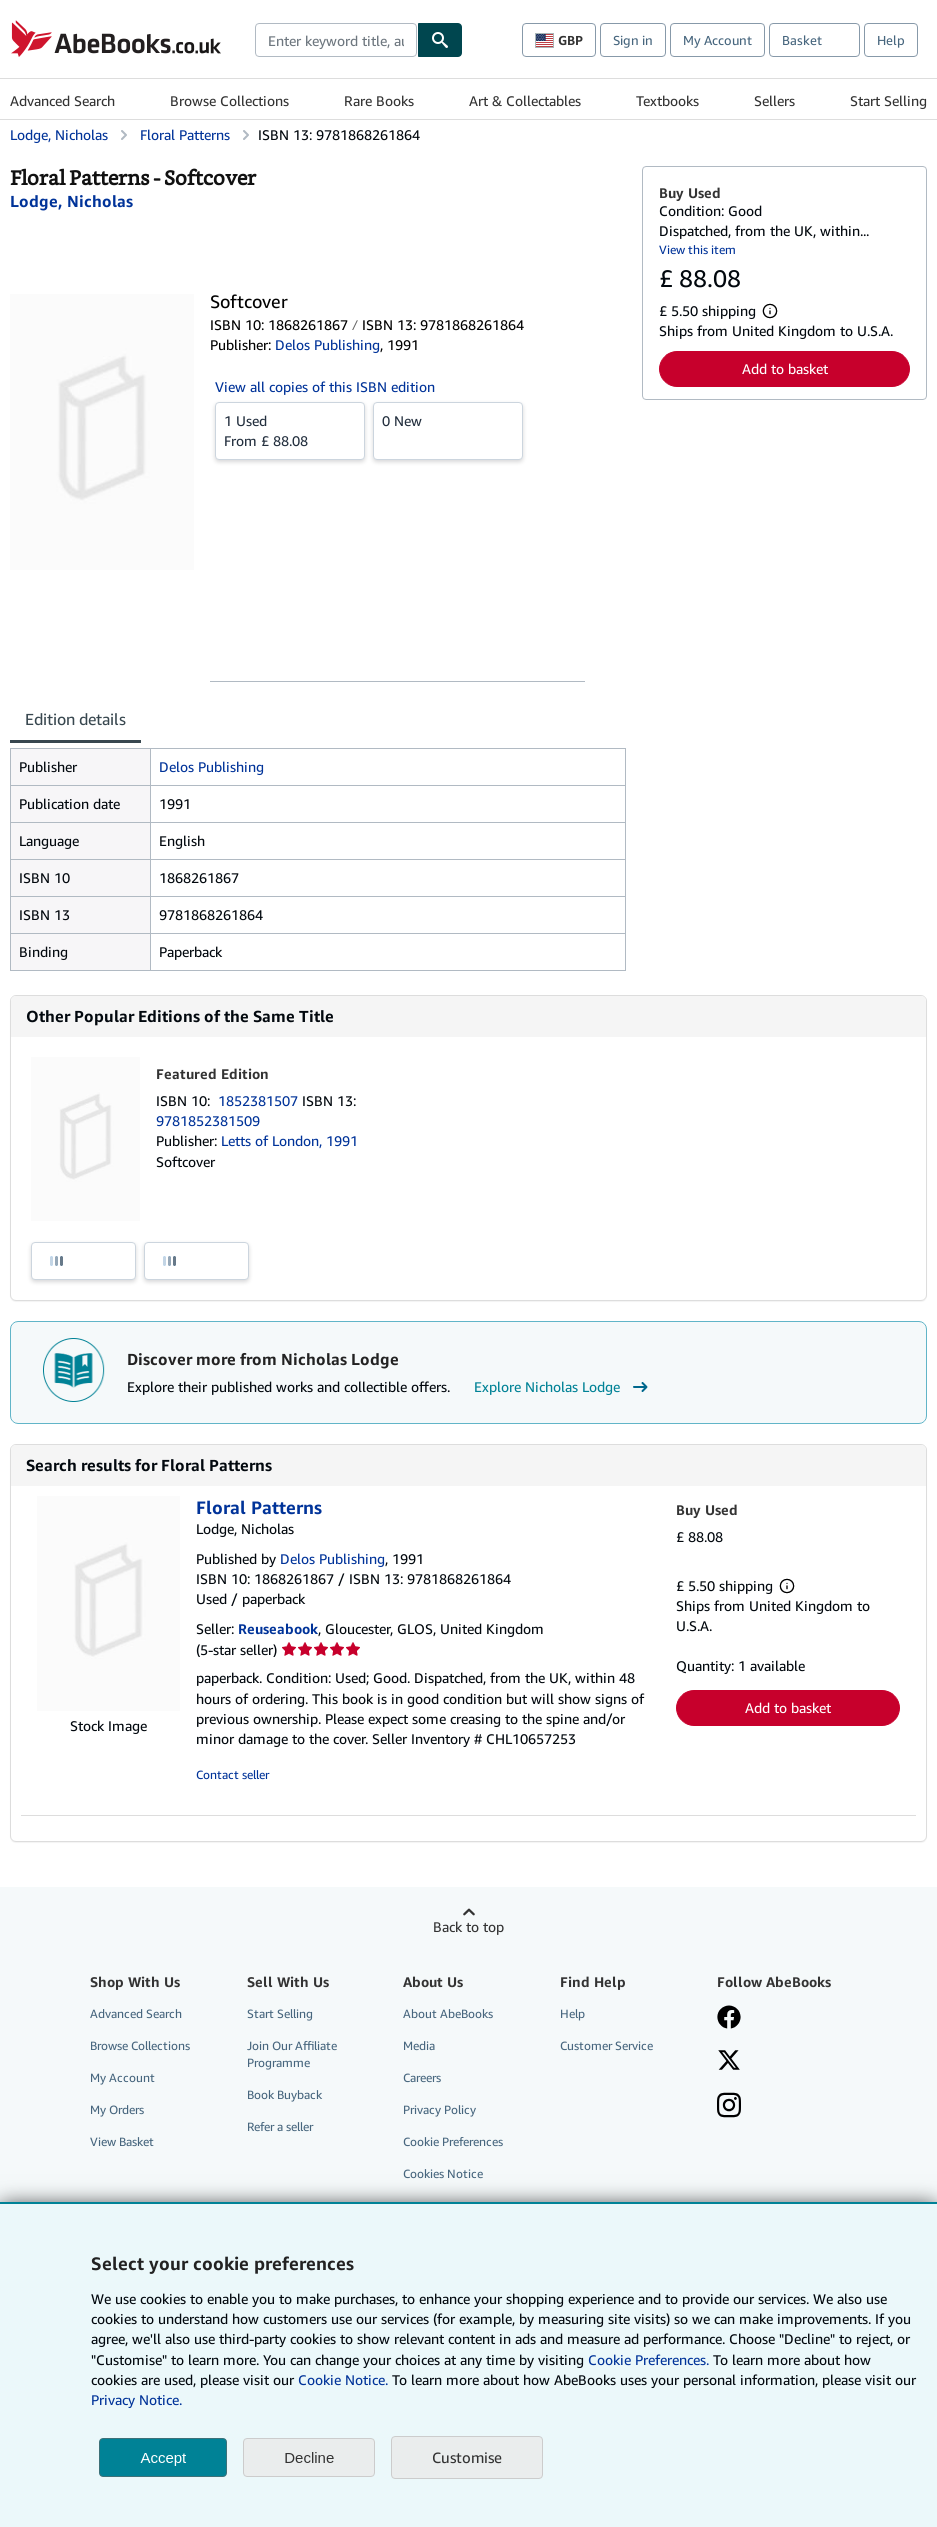  Describe the element at coordinates (563, 1387) in the screenshot. I see `Explore Nicholas Lodge` at that location.